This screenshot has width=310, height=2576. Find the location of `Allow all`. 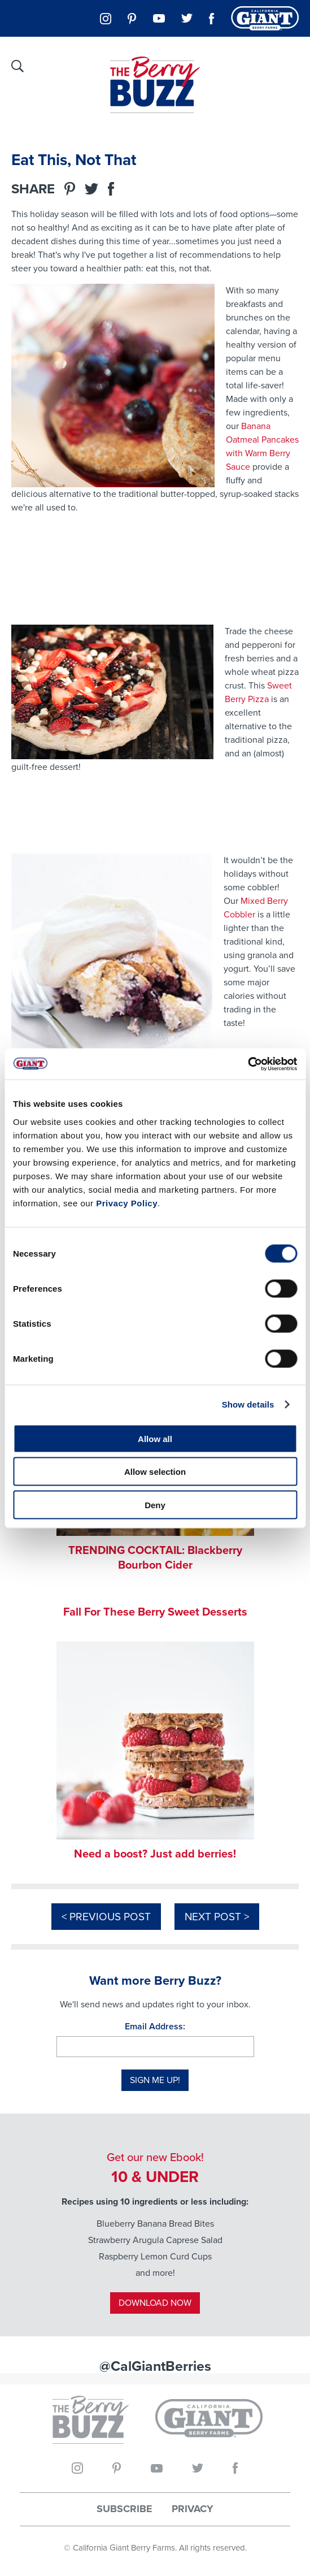

Allow all is located at coordinates (155, 1438).